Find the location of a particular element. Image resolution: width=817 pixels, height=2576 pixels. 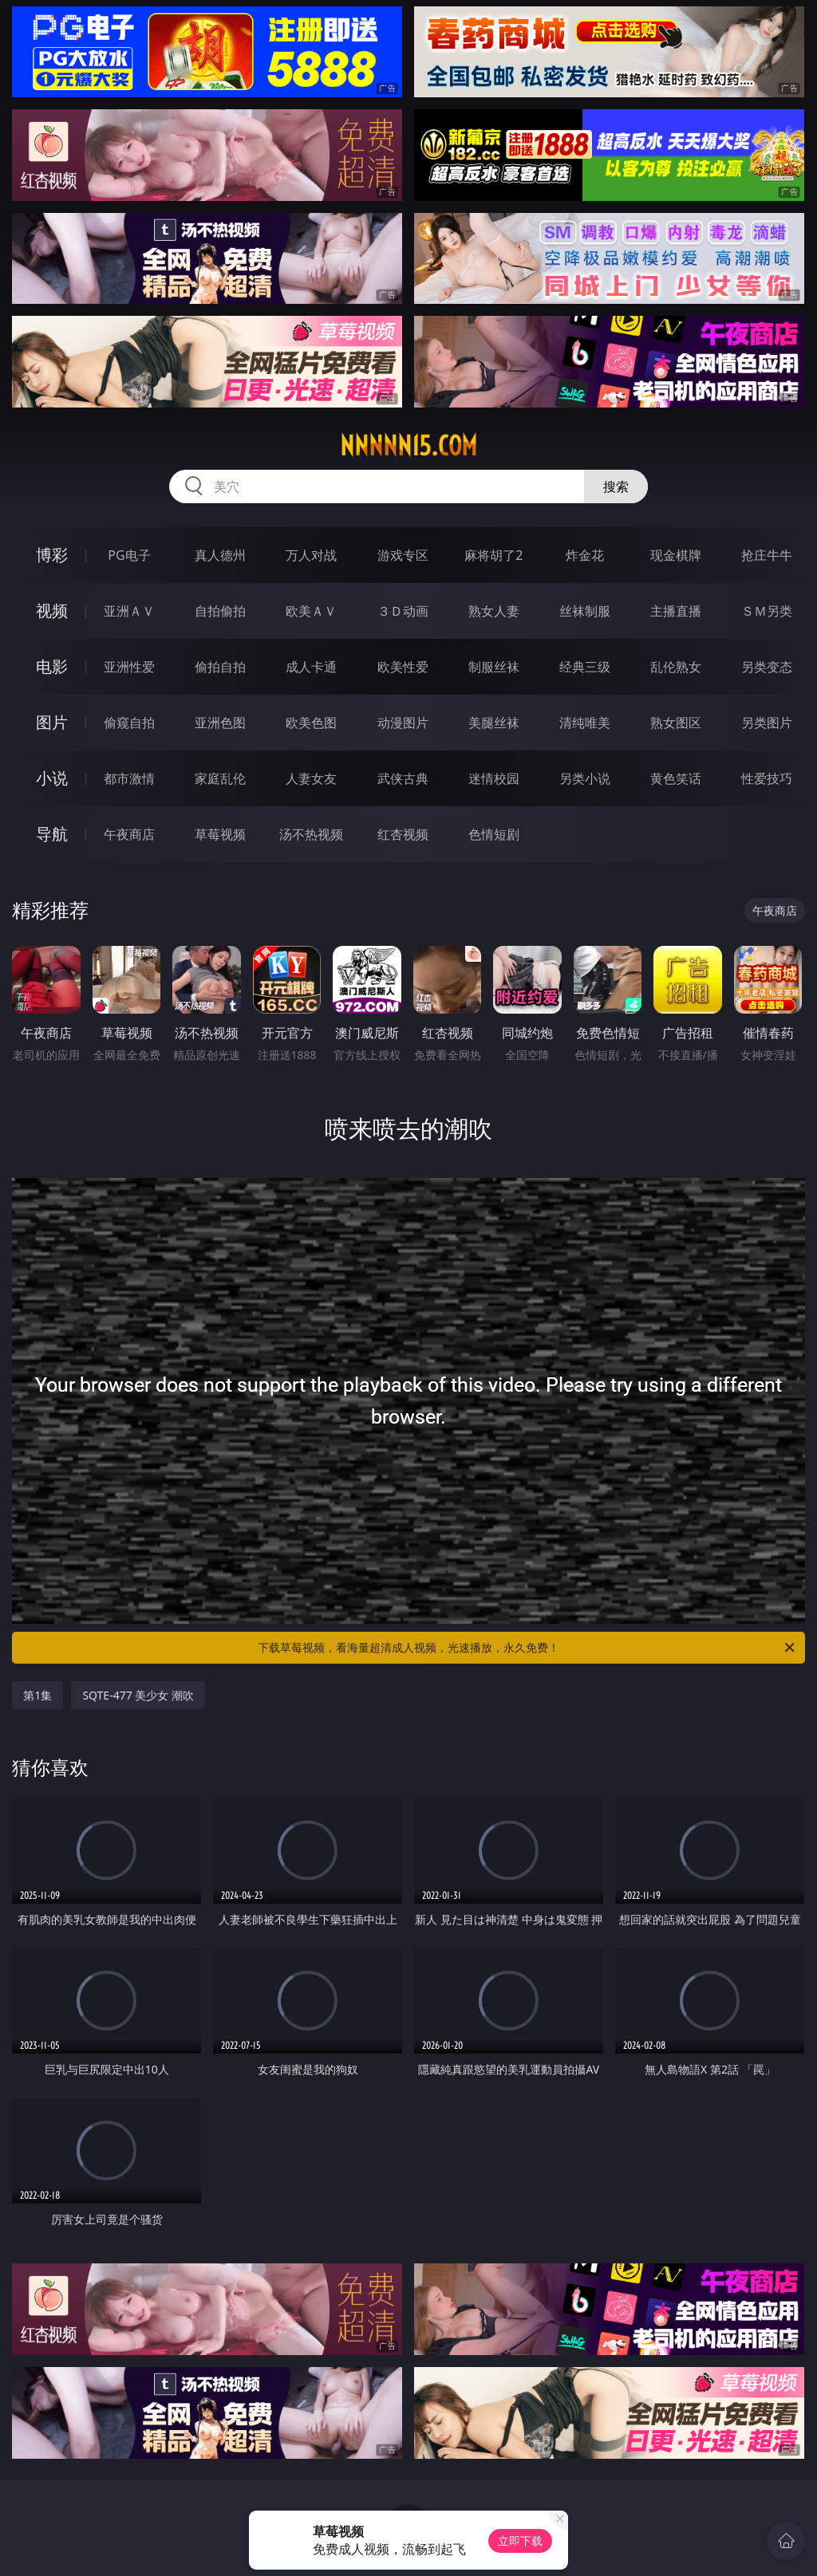

博彩 is located at coordinates (52, 554).